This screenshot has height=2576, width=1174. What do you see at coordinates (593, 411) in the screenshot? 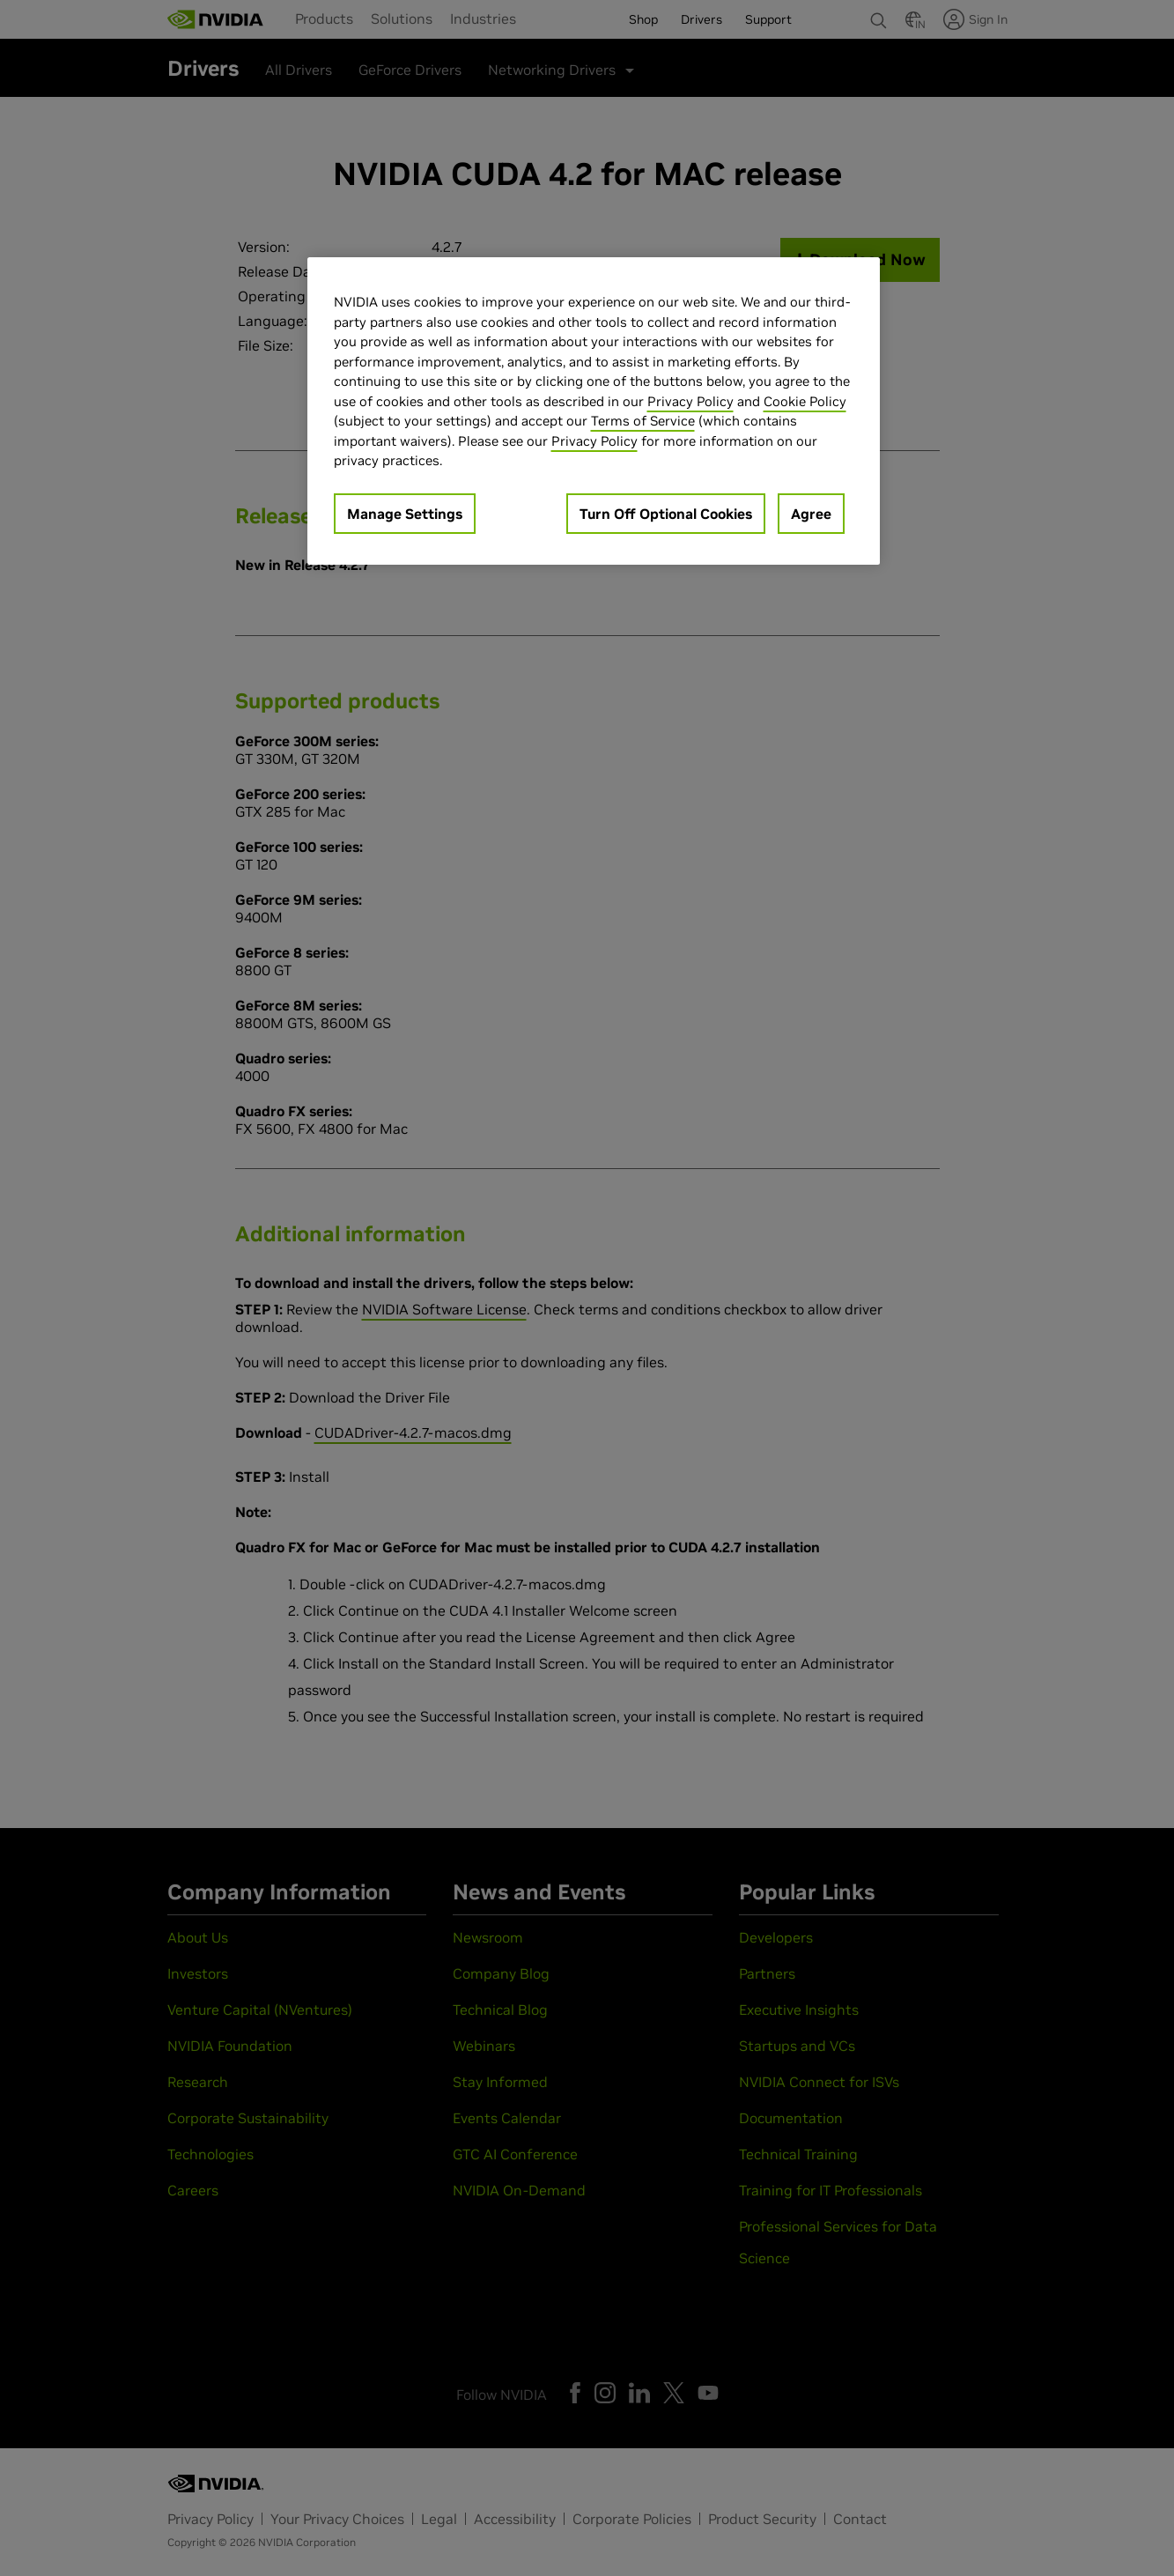
I see `[region]` at bounding box center [593, 411].